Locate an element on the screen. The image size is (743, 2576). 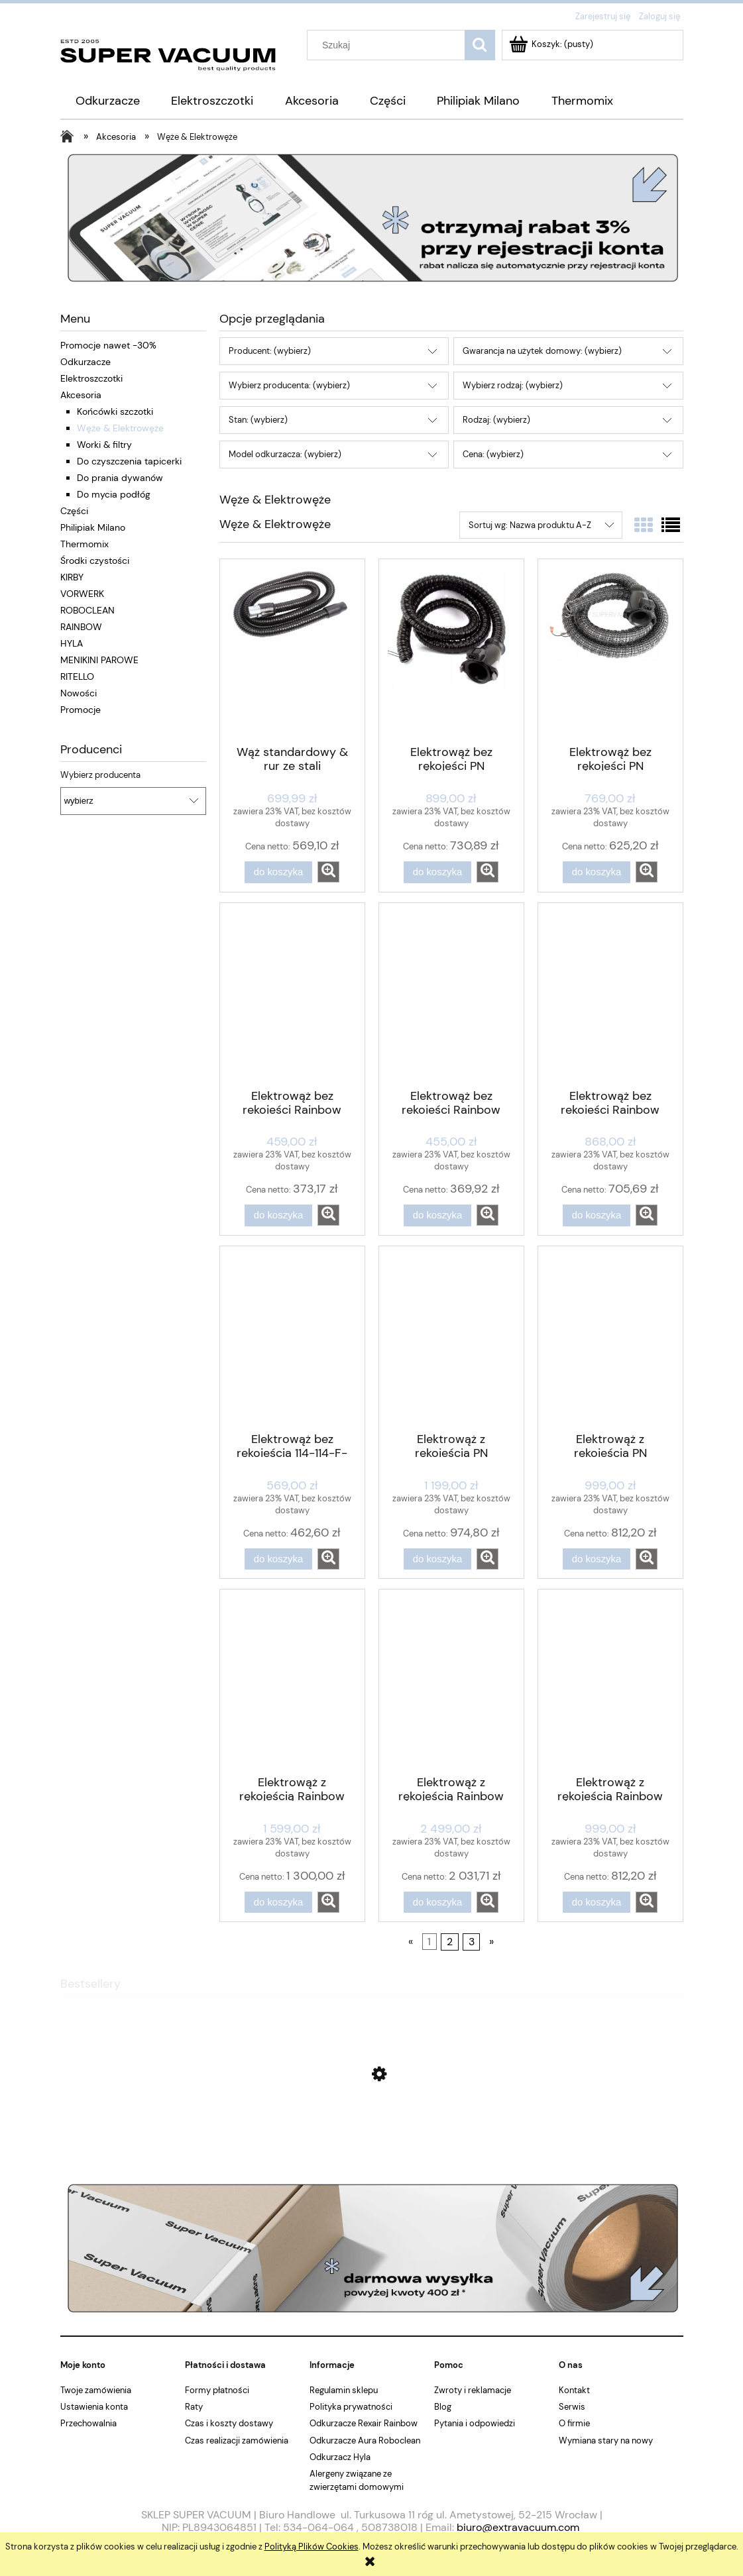
Środki czystości is located at coordinates (94, 560).